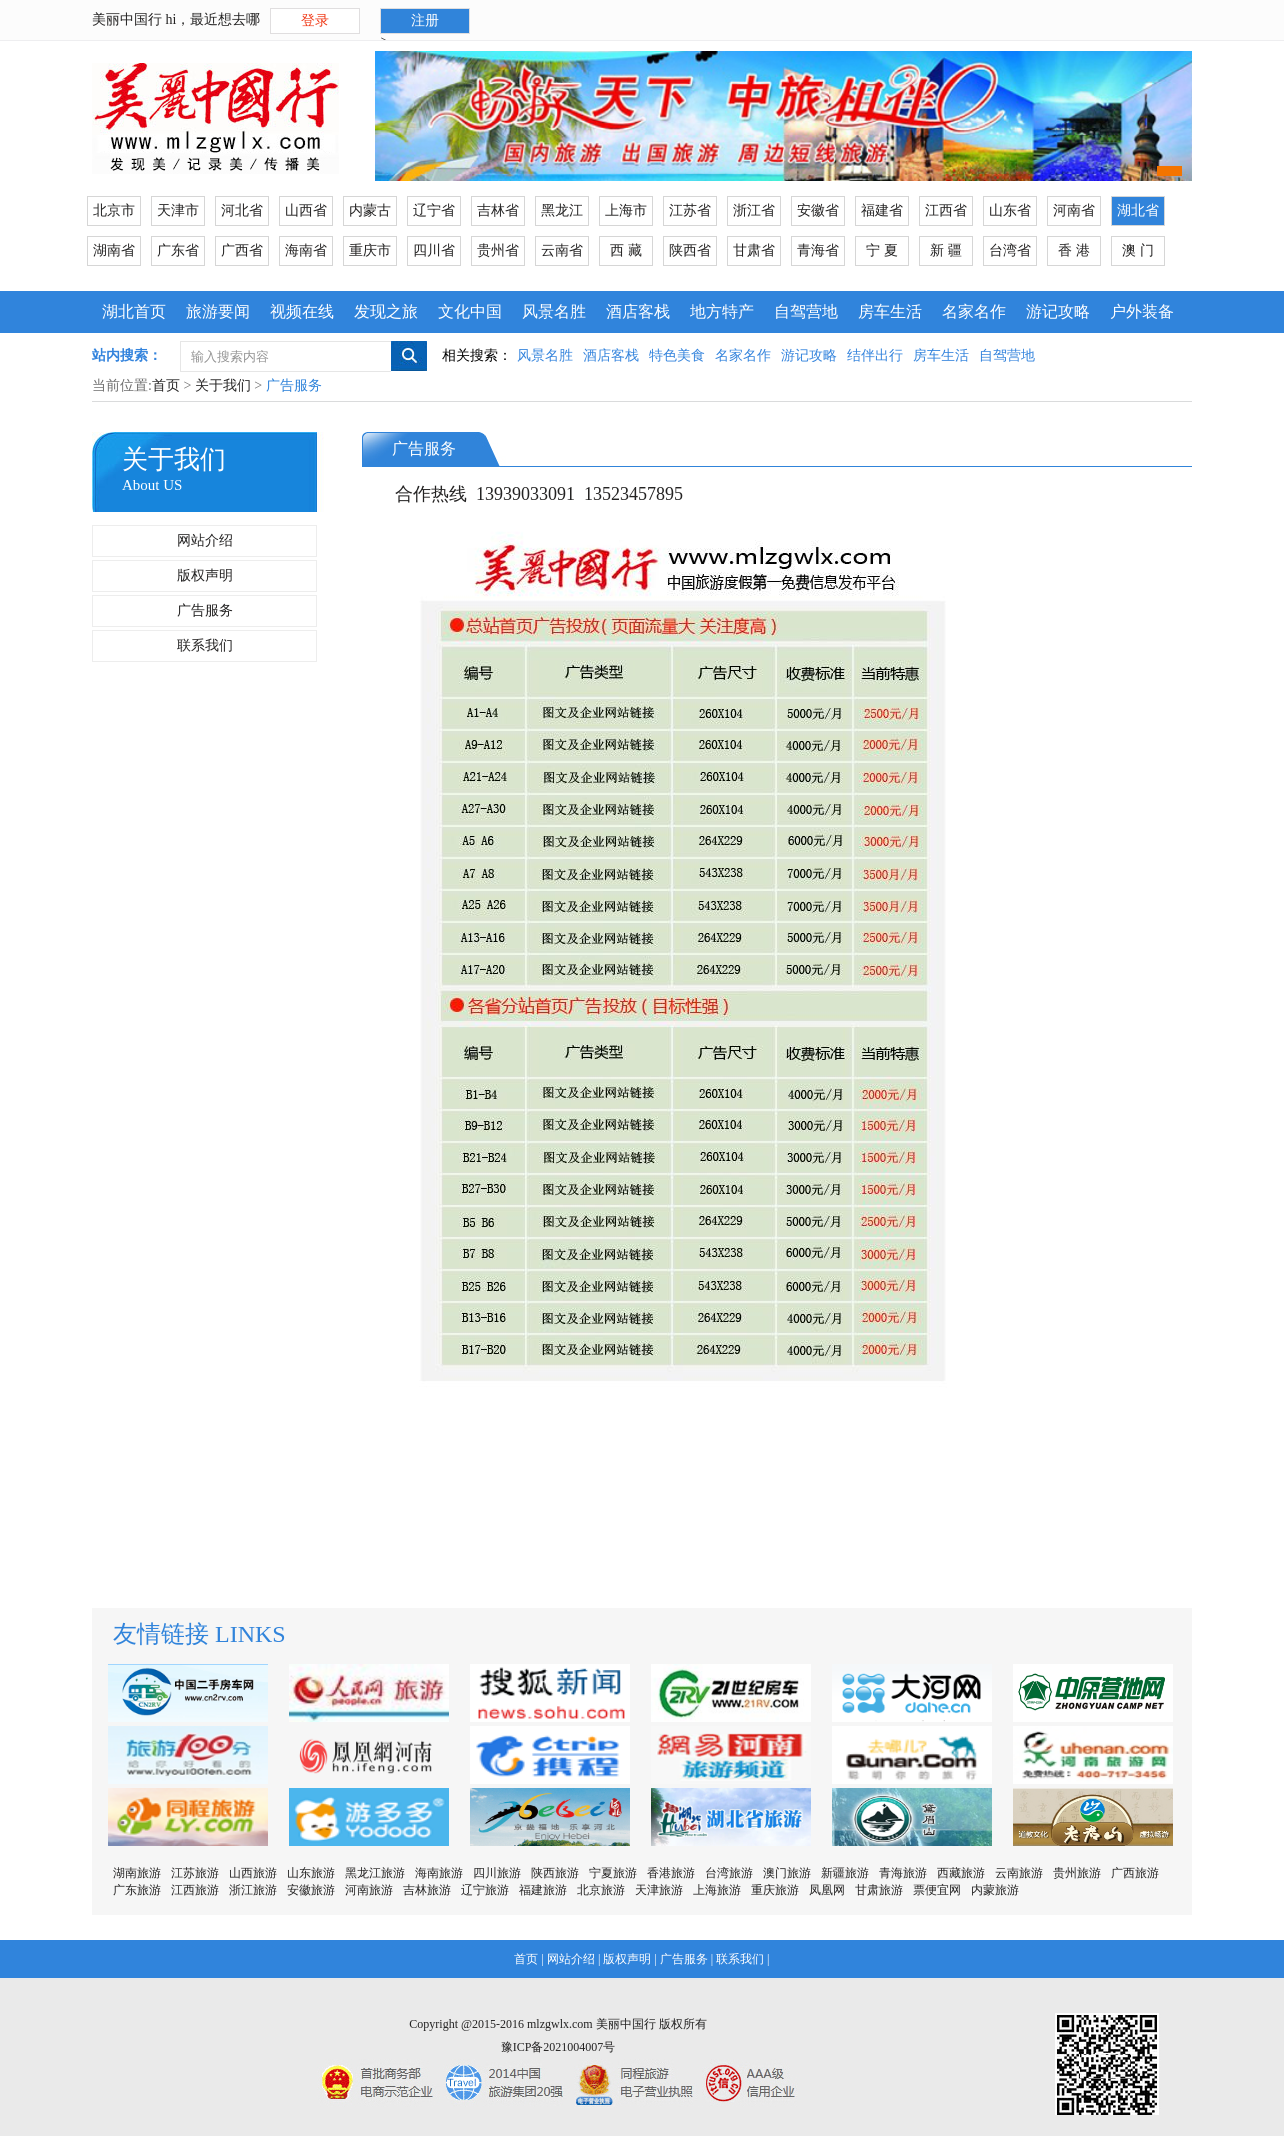  What do you see at coordinates (879, 1890) in the screenshot?
I see `甘肃旅游` at bounding box center [879, 1890].